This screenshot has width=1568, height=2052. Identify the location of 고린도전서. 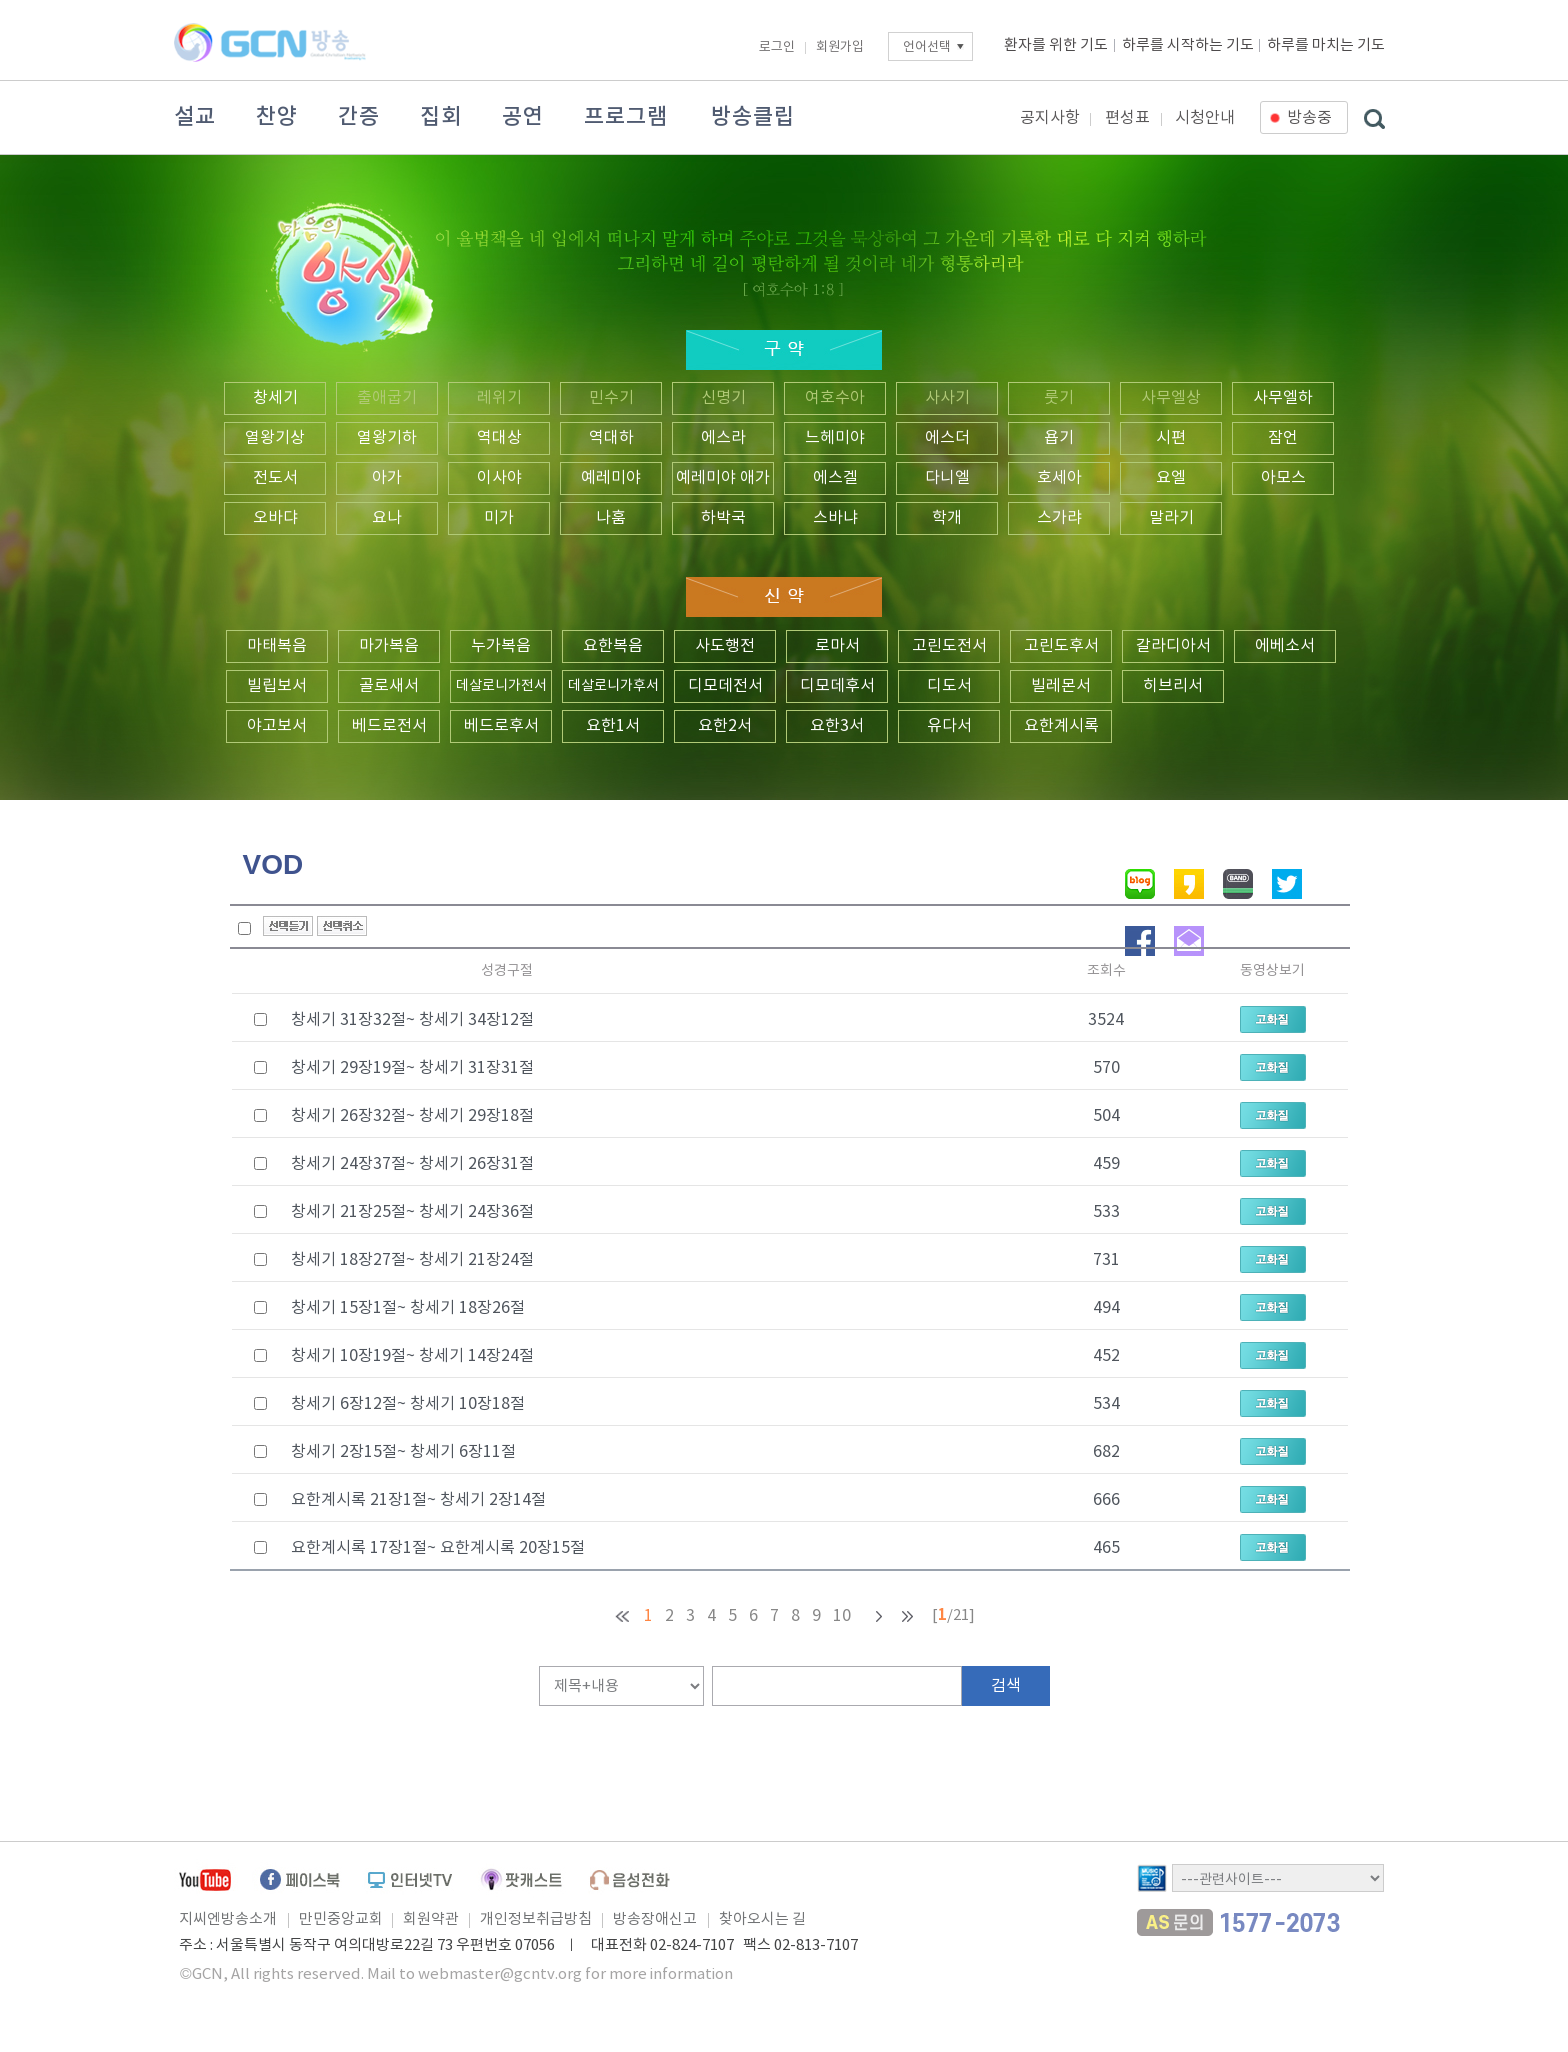
(949, 646).